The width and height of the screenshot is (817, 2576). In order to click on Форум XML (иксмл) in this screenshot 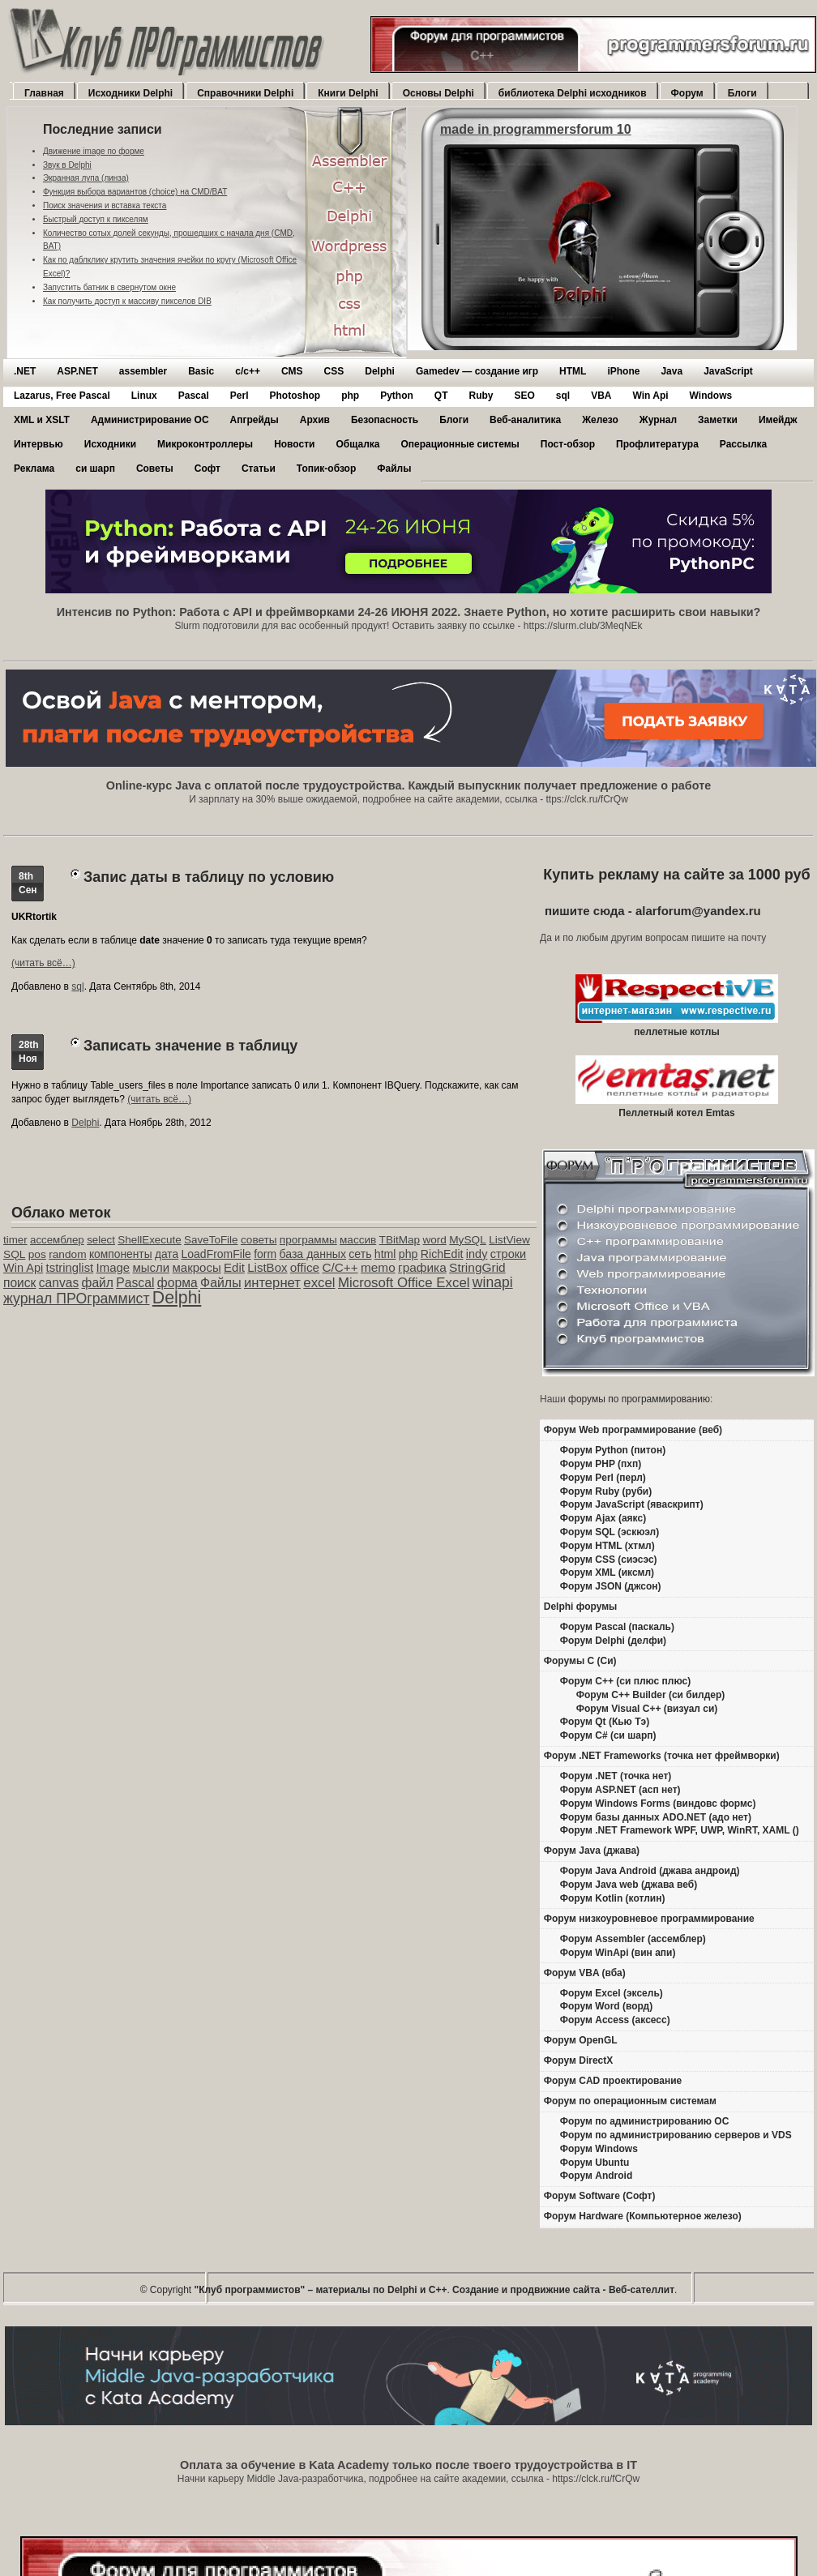, I will do `click(607, 1572)`.